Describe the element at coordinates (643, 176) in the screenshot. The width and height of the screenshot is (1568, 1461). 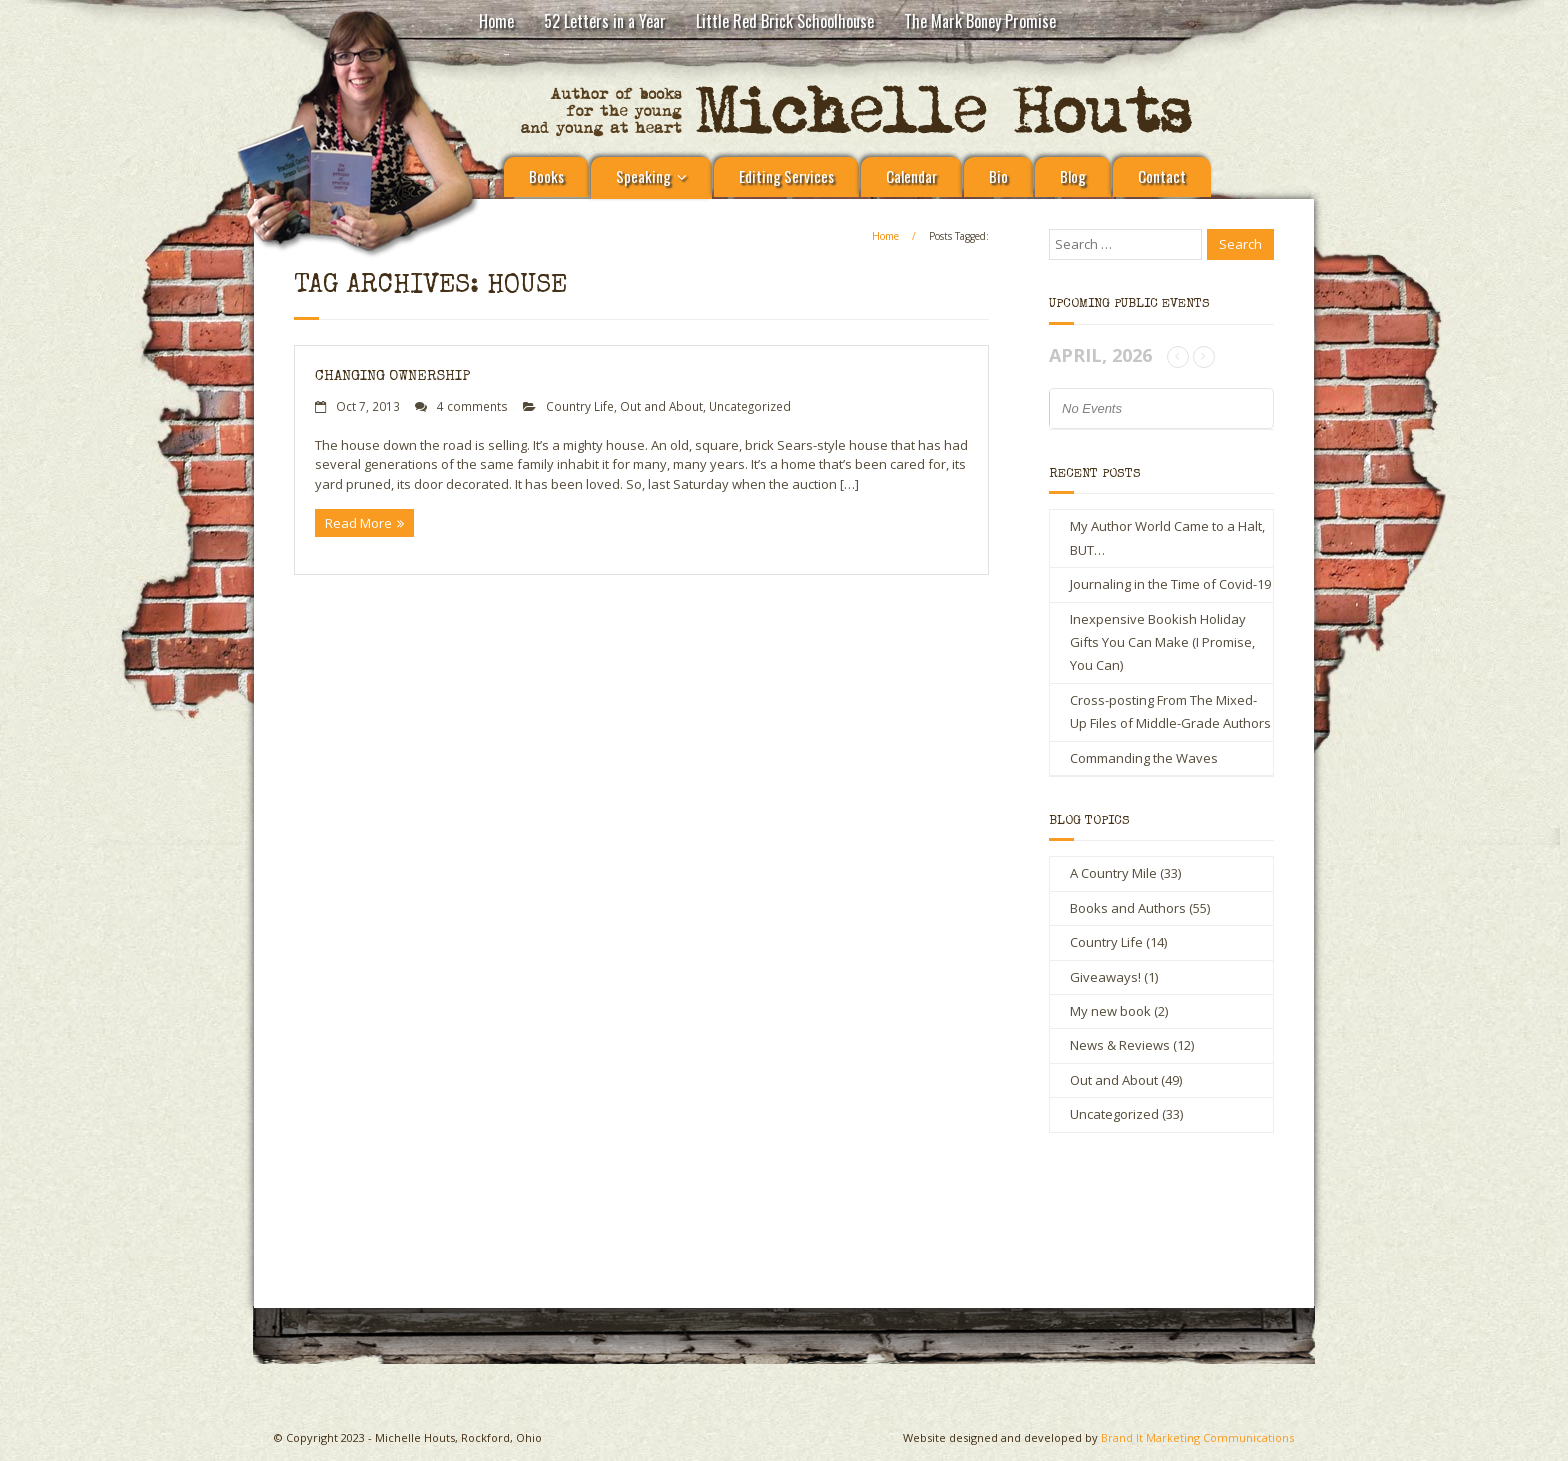
I see `Speaking` at that location.